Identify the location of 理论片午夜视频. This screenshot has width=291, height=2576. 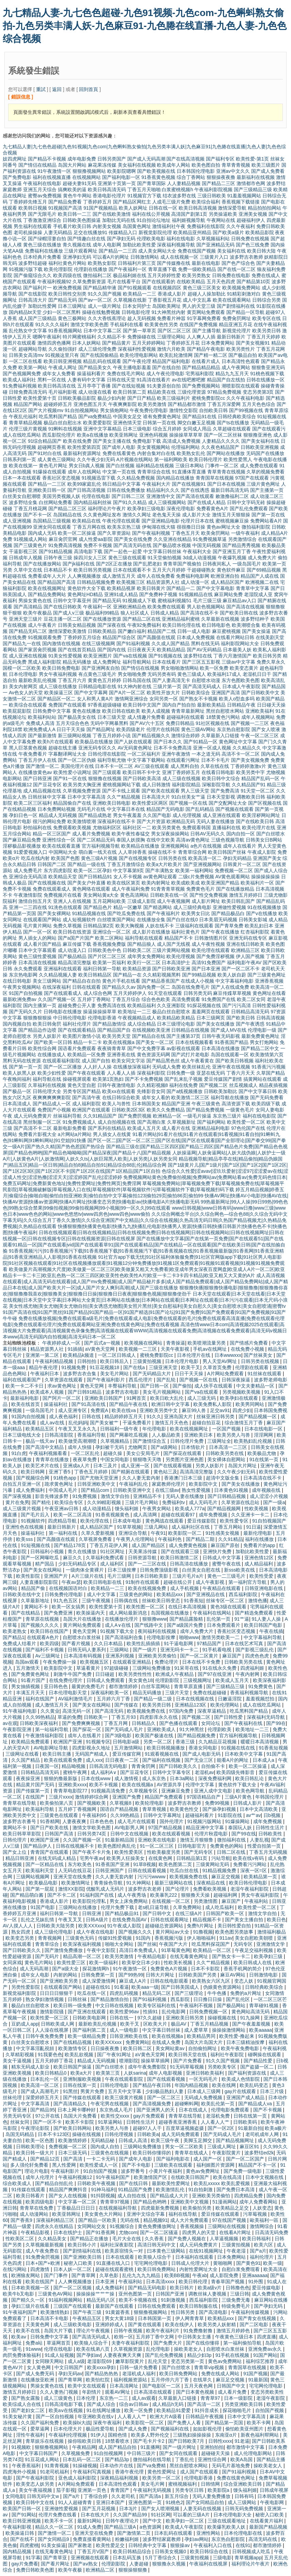
(93, 2330).